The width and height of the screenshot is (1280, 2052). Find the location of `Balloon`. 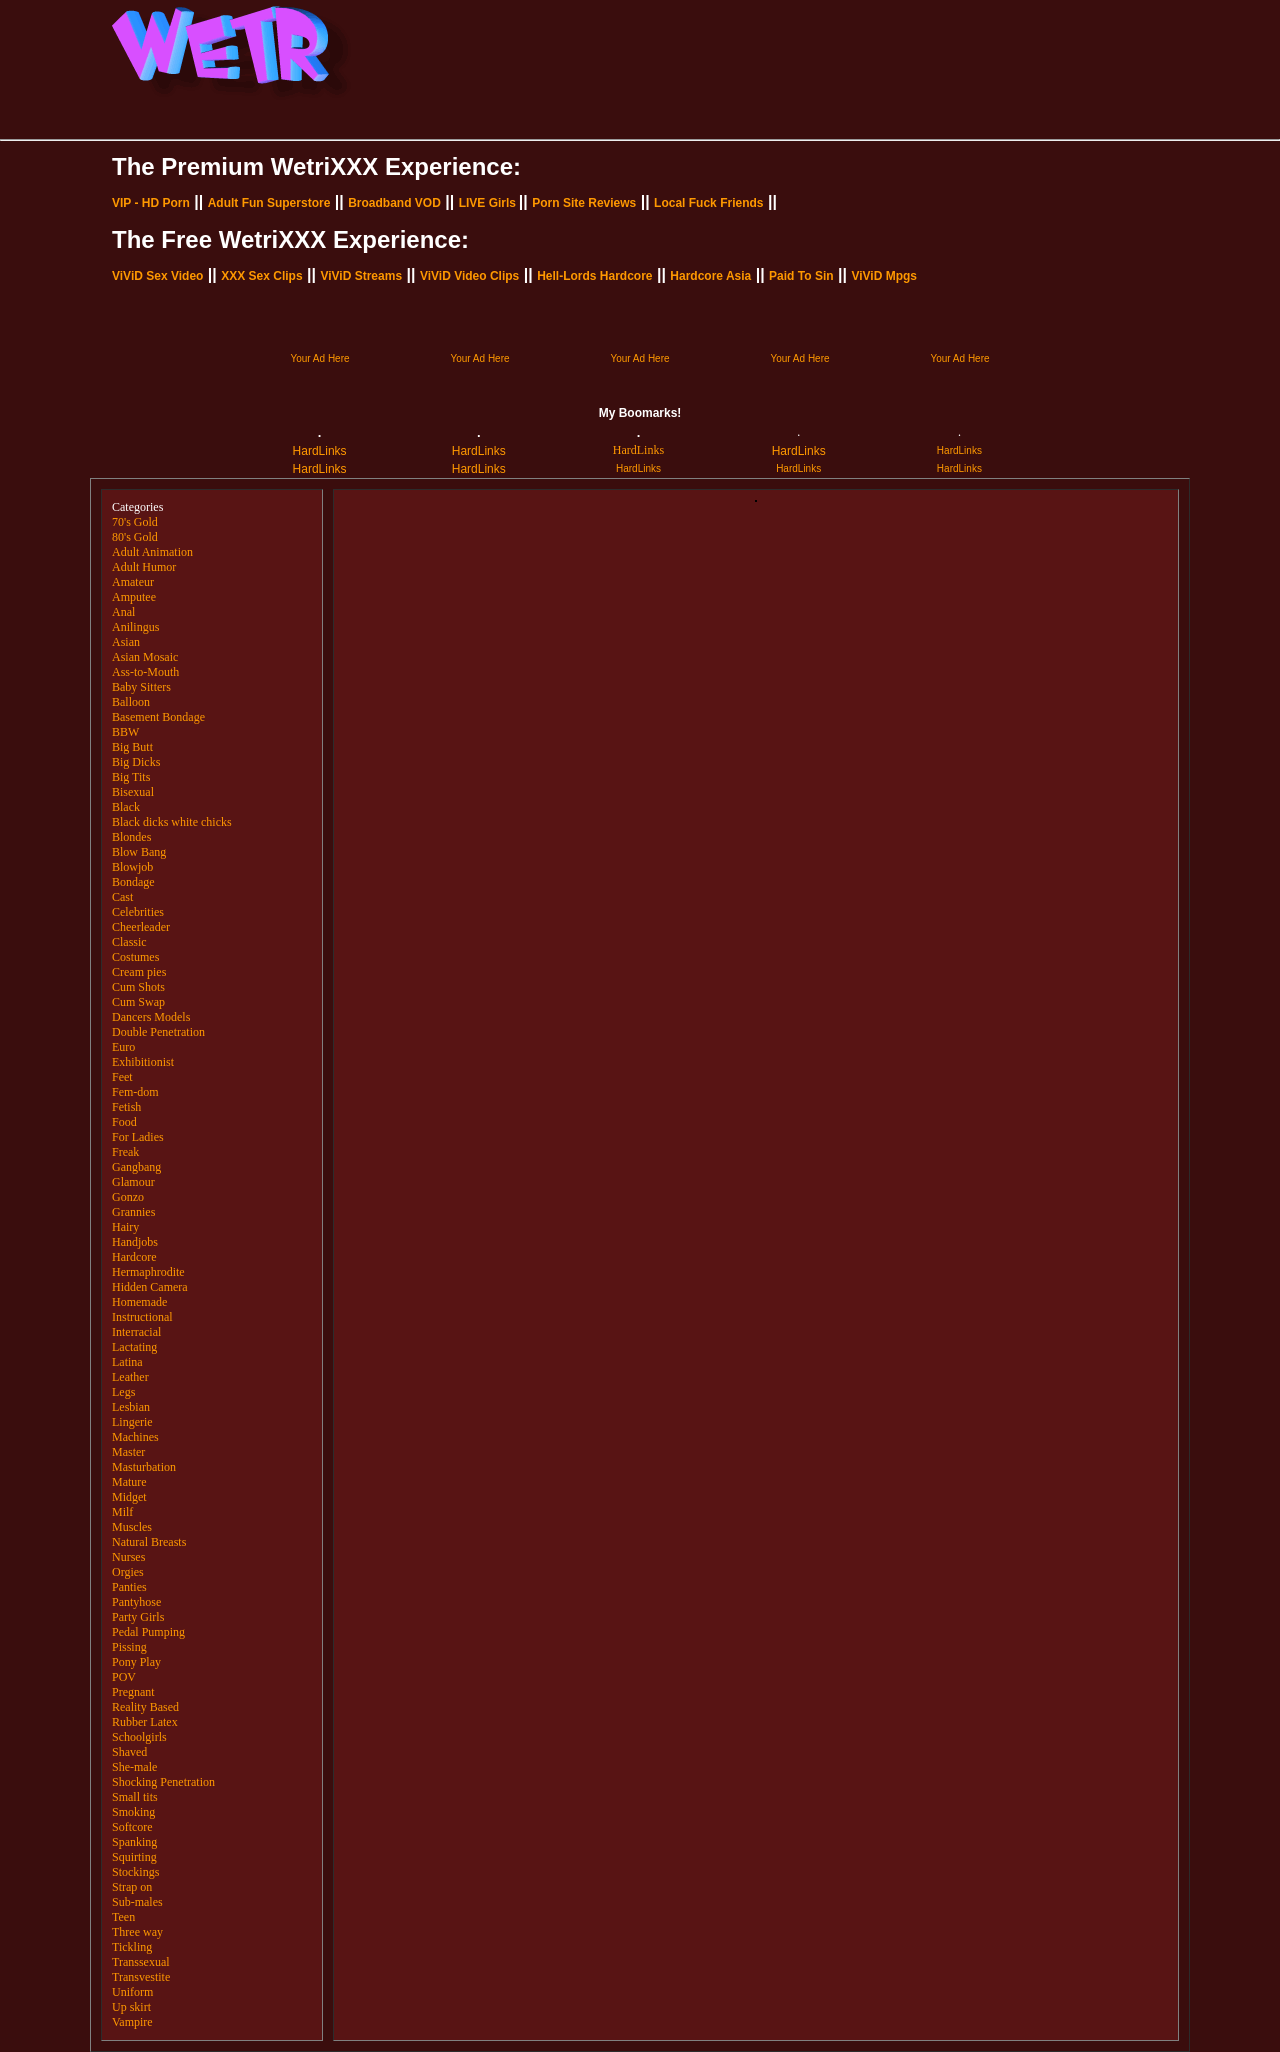

Balloon is located at coordinates (131, 702).